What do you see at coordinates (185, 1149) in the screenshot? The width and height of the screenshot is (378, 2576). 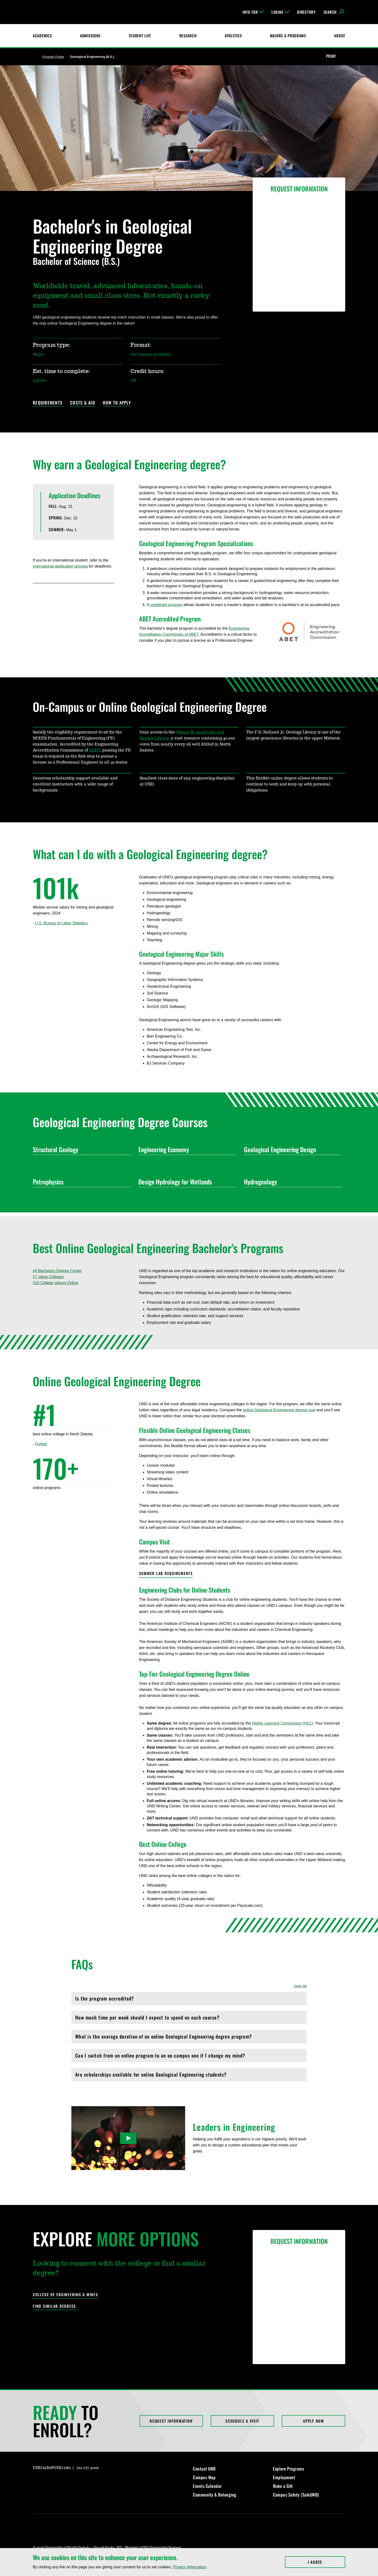 I see `Engineering Economy` at bounding box center [185, 1149].